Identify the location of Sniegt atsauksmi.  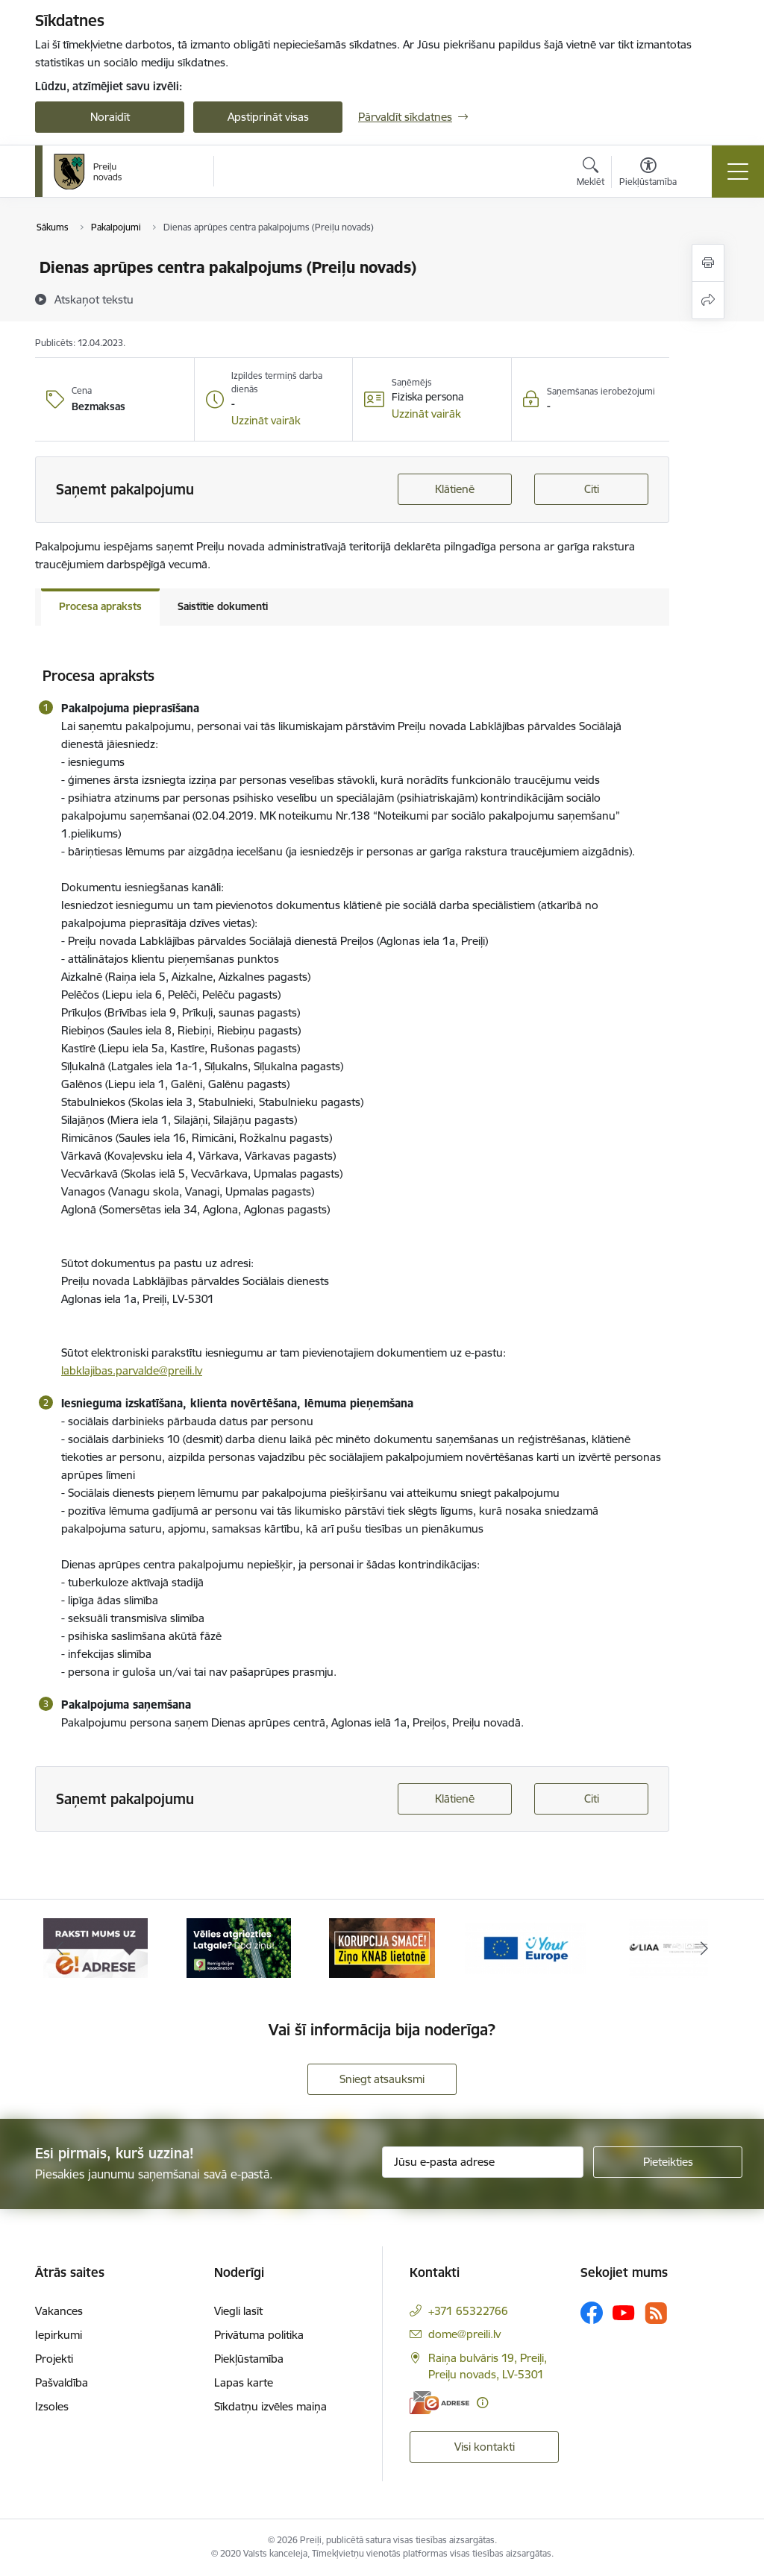
(382, 2079).